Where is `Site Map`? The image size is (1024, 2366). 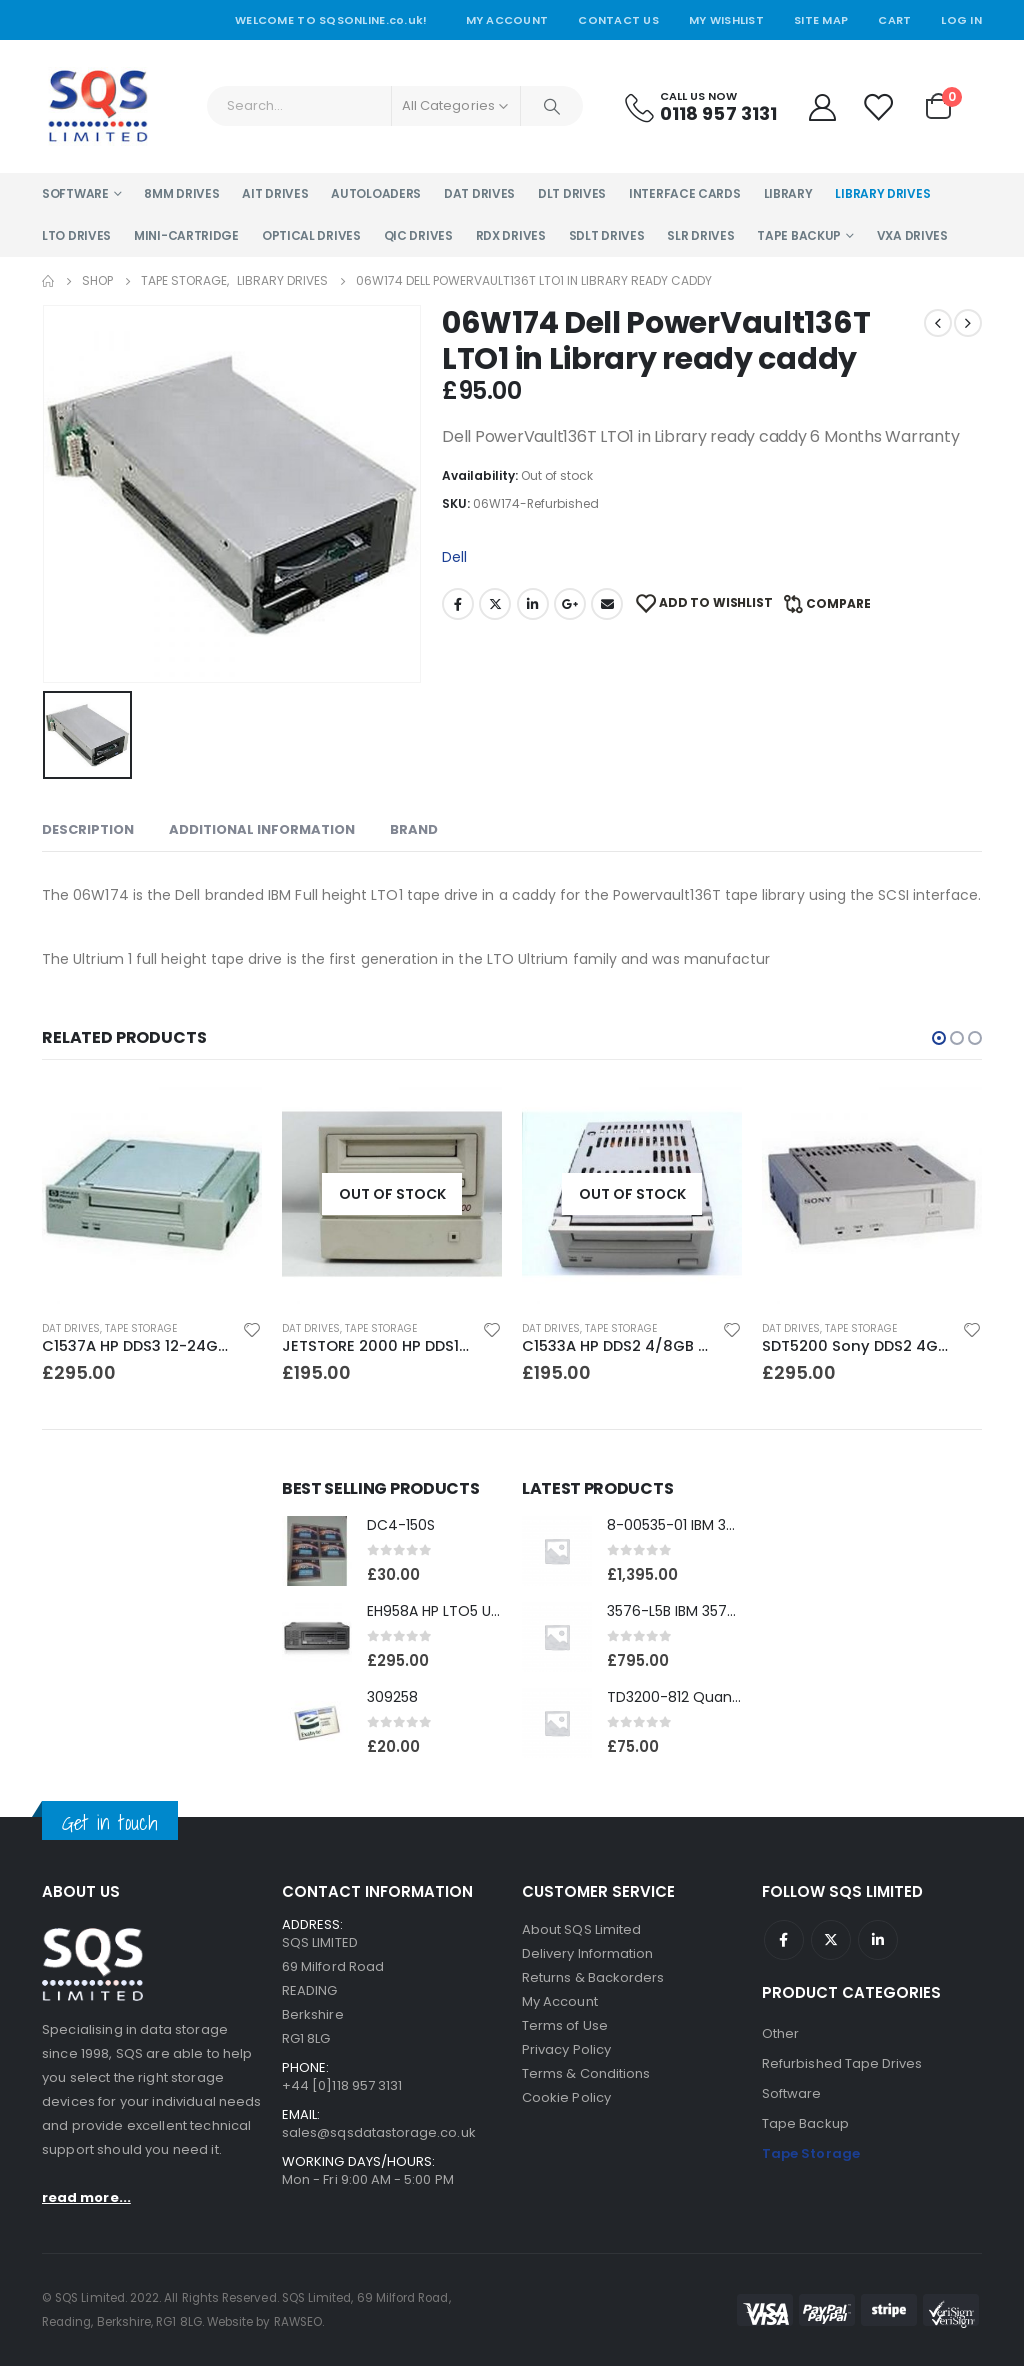
Site Map is located at coordinates (821, 20).